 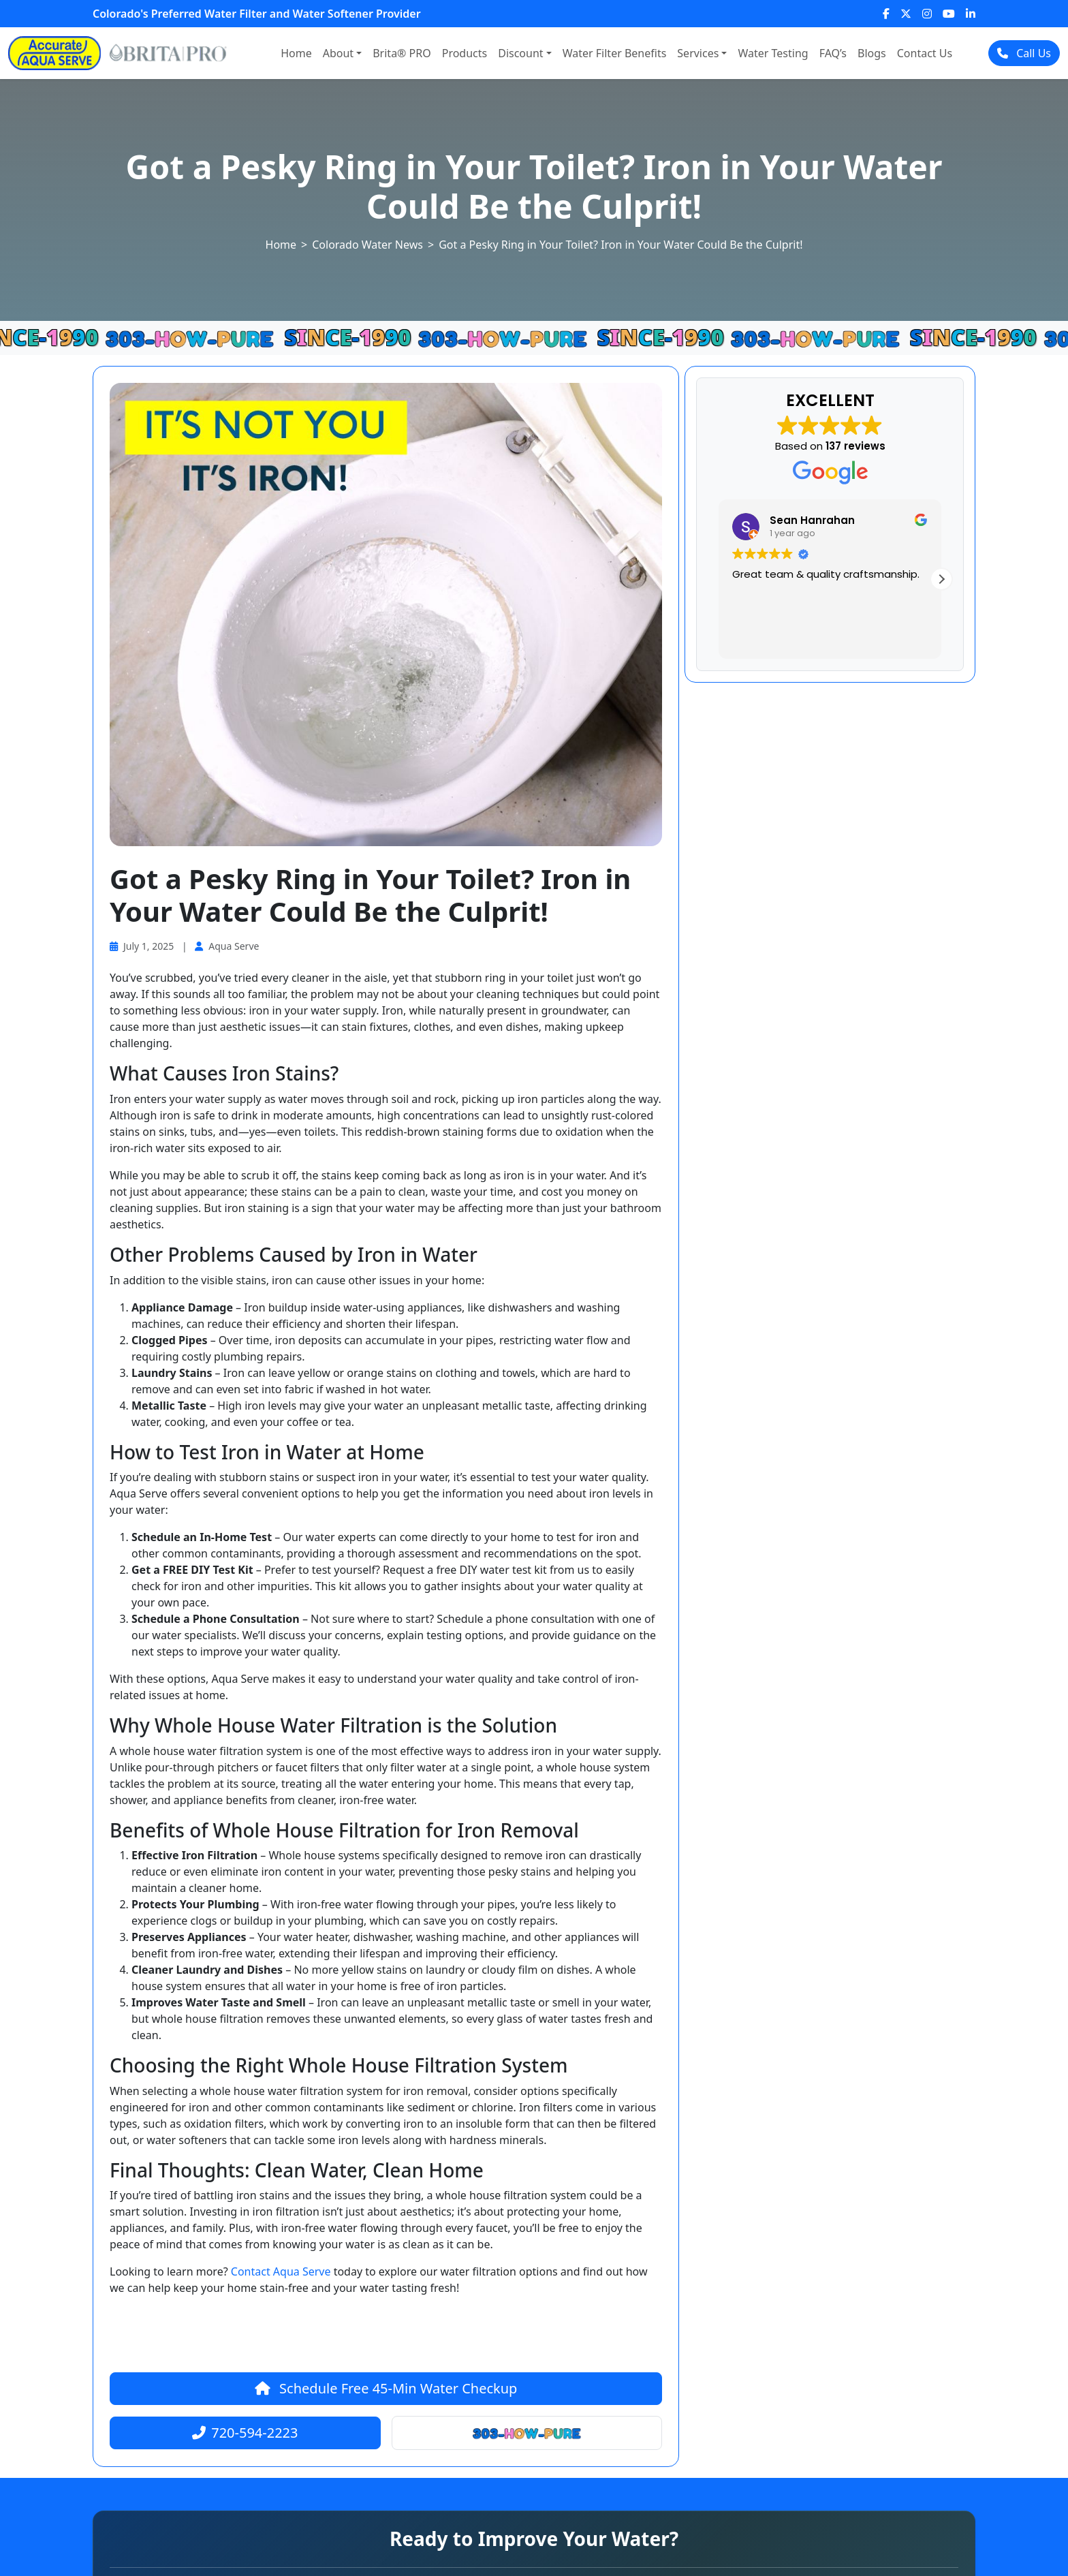 I want to click on Home, so click(x=296, y=53).